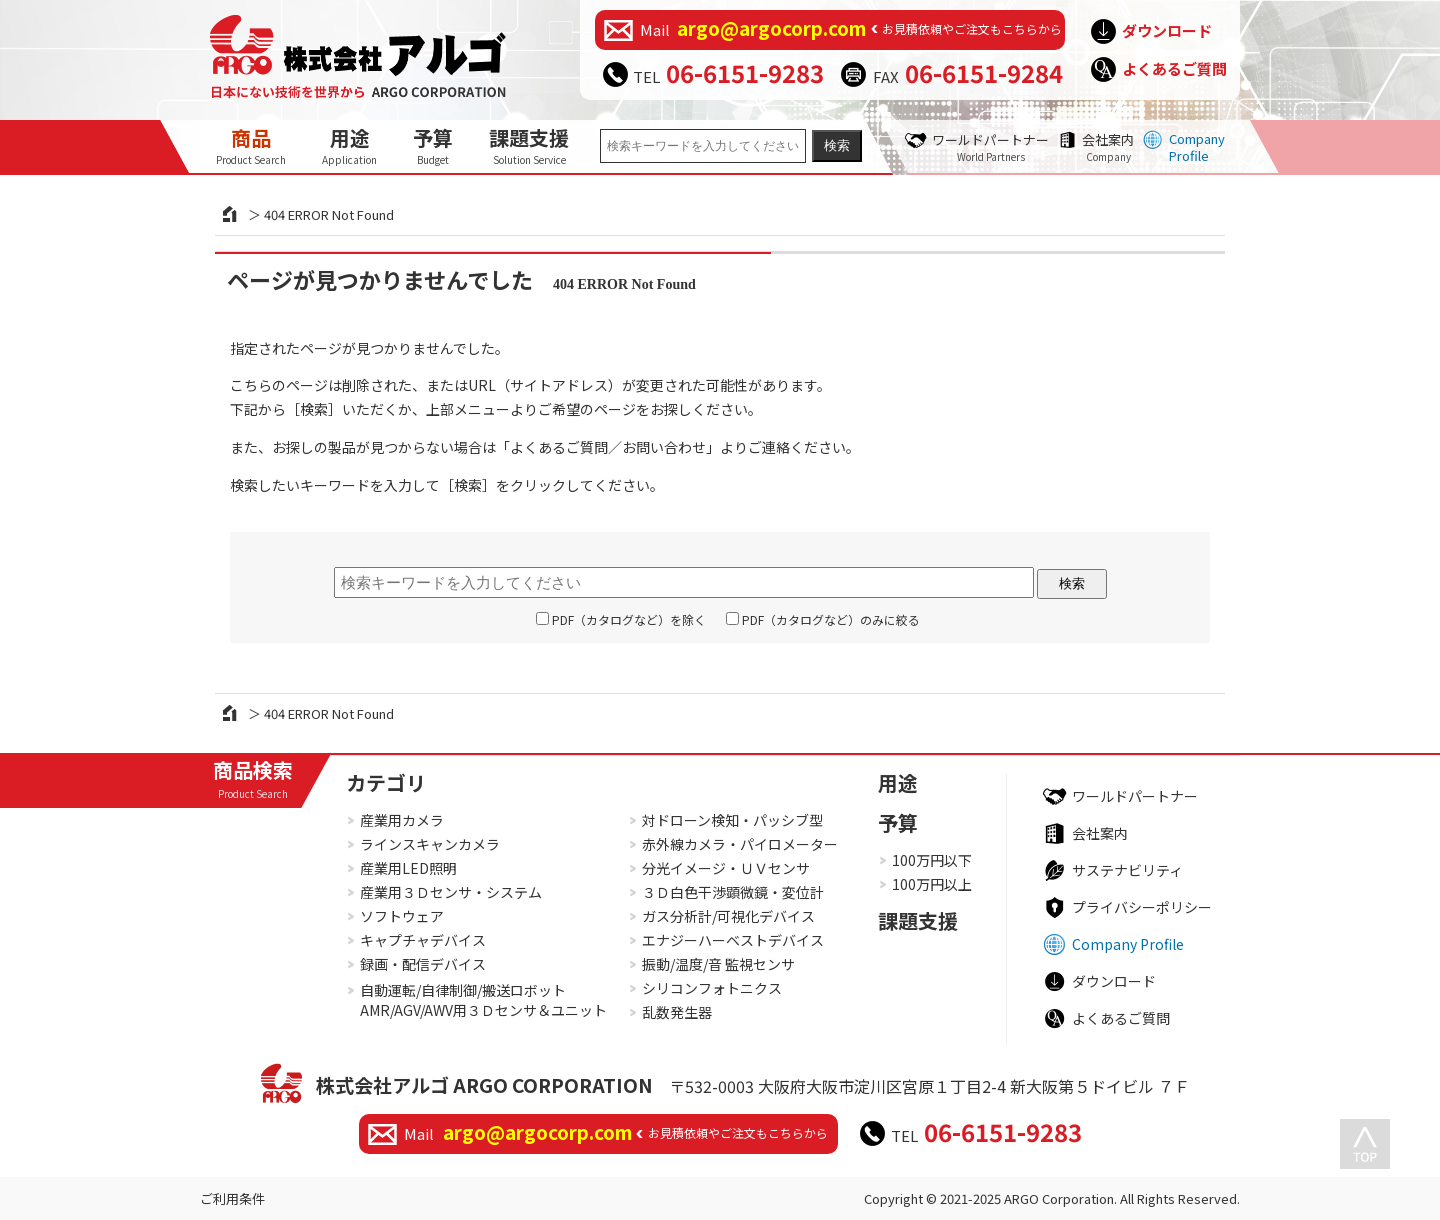 Image resolution: width=1440 pixels, height=1220 pixels. What do you see at coordinates (402, 916) in the screenshot?
I see `ソフトウェア` at bounding box center [402, 916].